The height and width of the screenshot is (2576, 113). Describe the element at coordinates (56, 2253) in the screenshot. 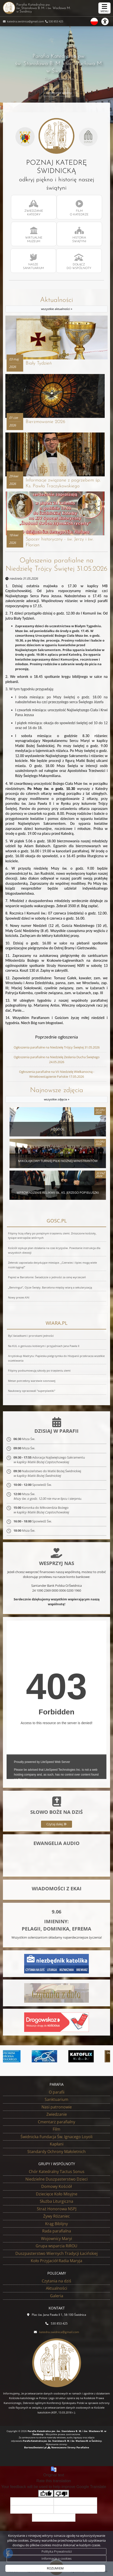

I see `Duszpasterstwo Wiernych Tradycji Łacińskiej` at that location.